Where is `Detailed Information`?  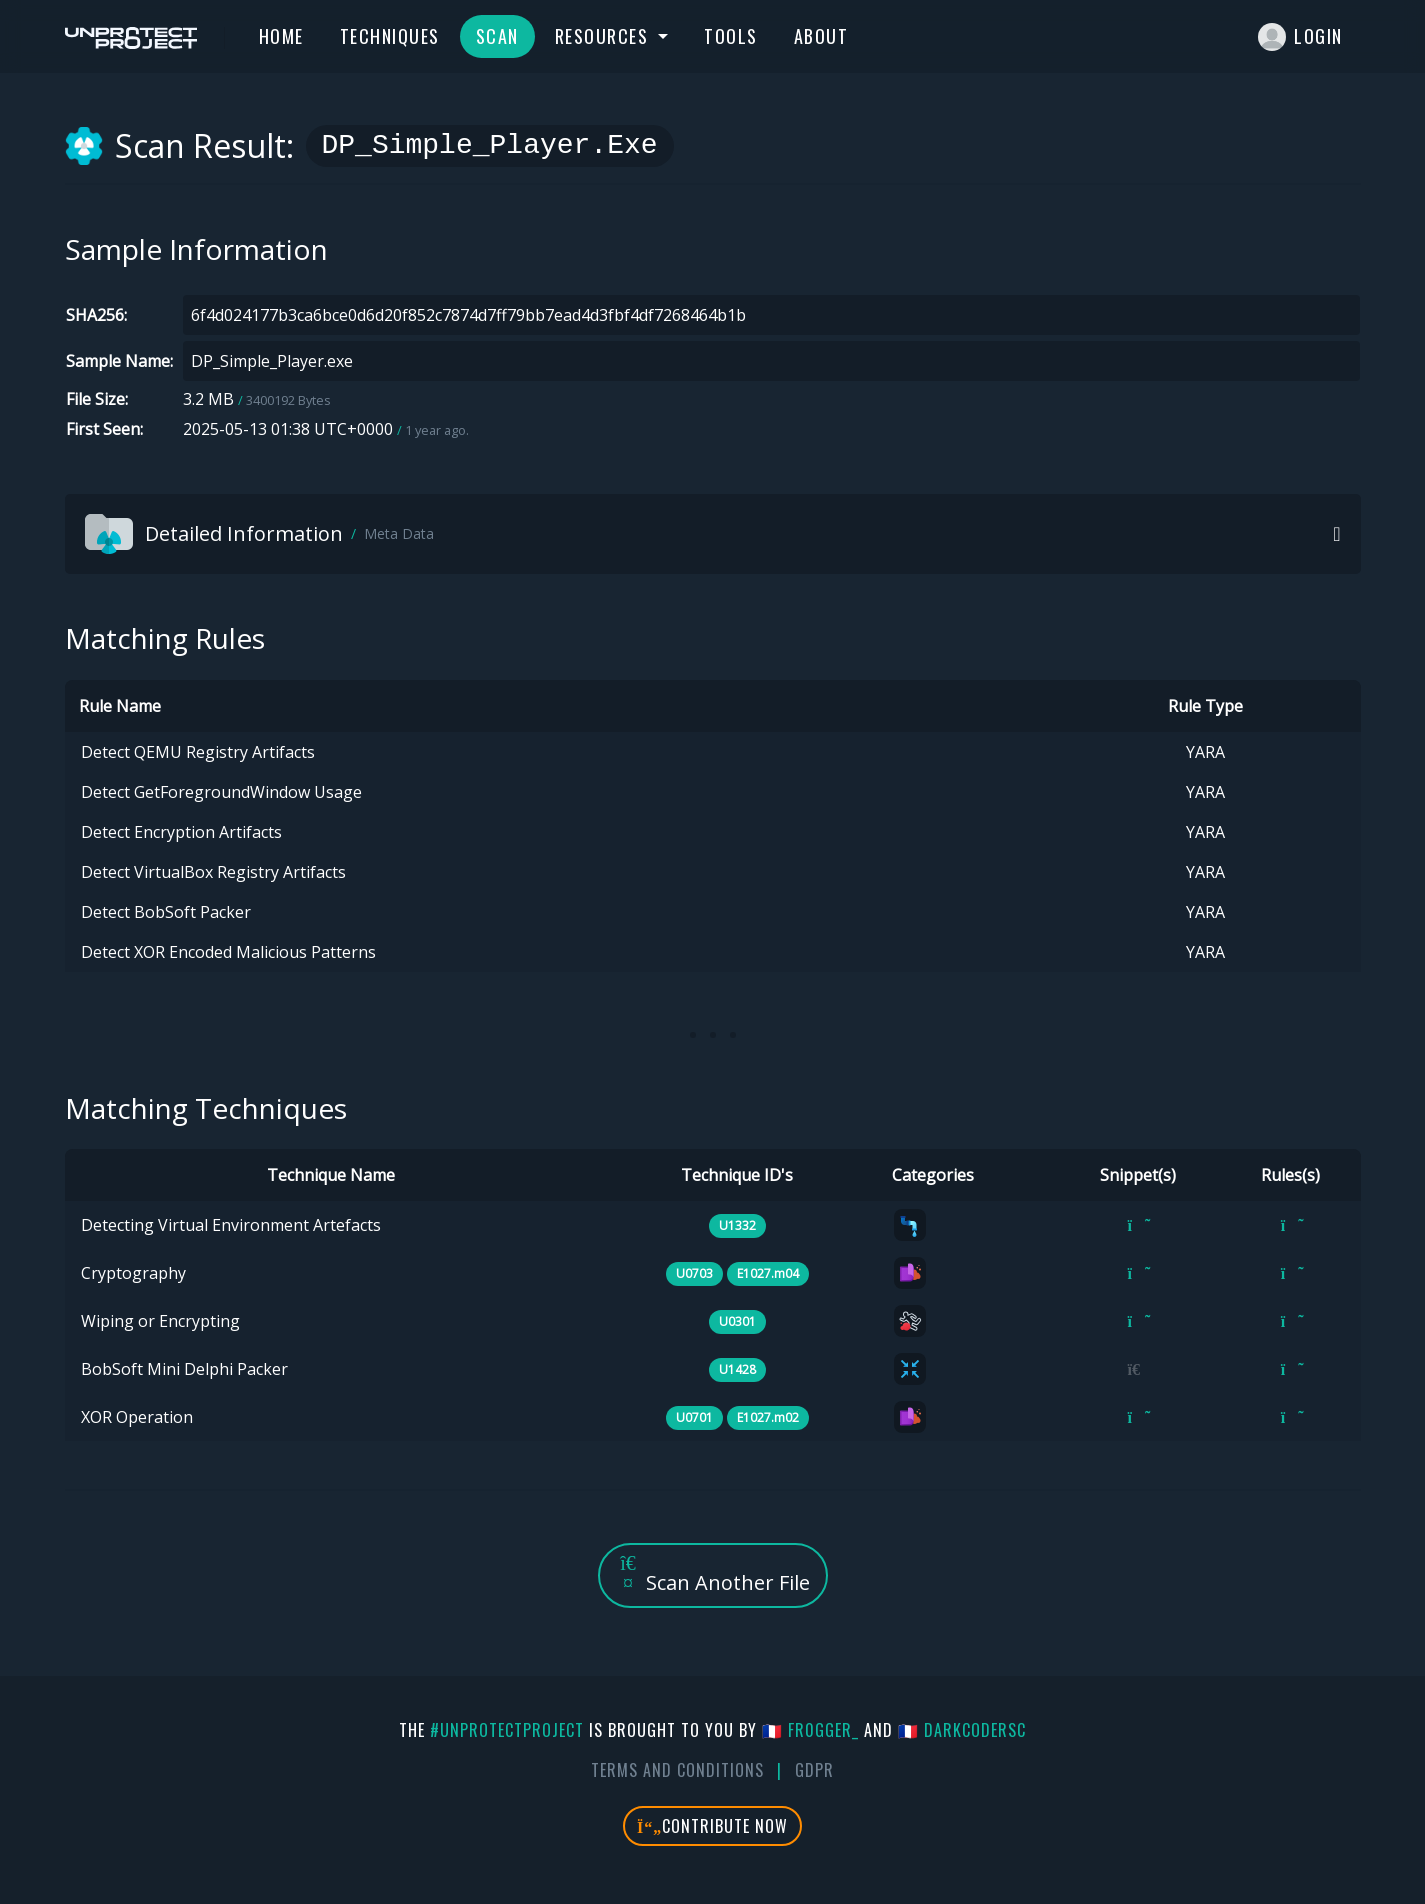 Detailed Information is located at coordinates (259, 534).